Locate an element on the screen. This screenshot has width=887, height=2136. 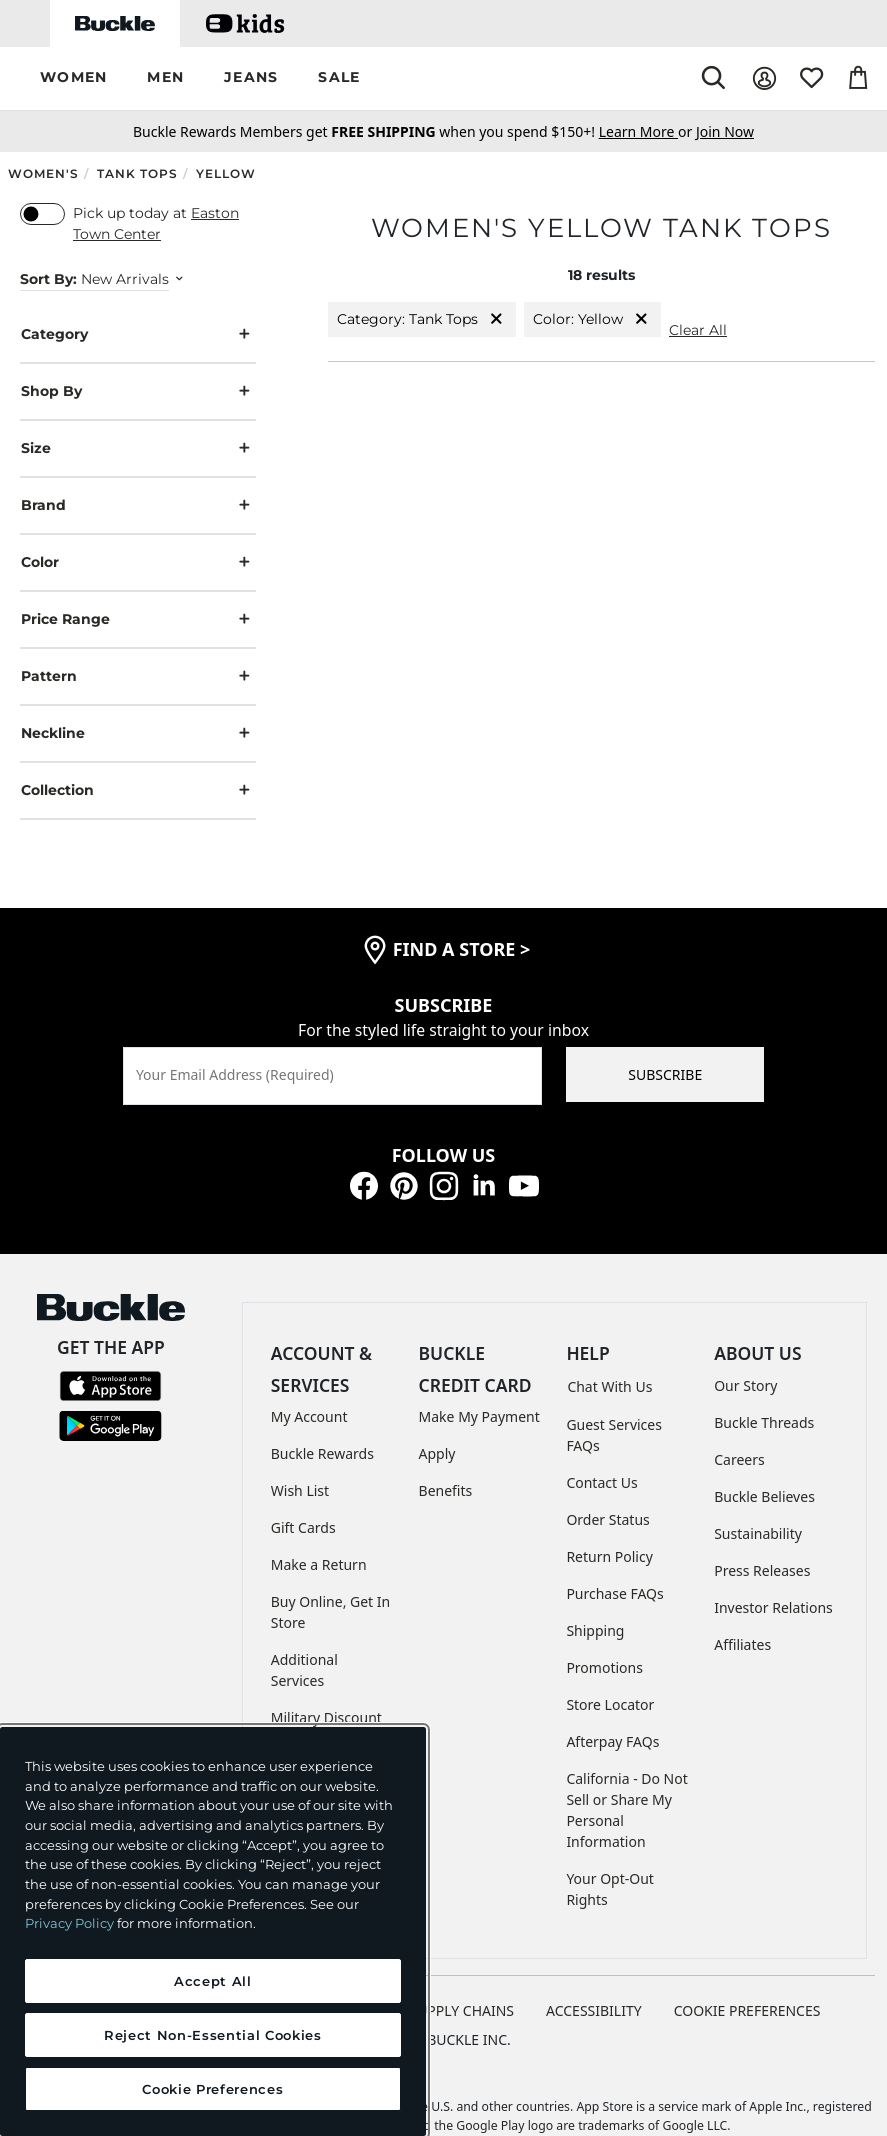
Order Status is located at coordinates (607, 1519).